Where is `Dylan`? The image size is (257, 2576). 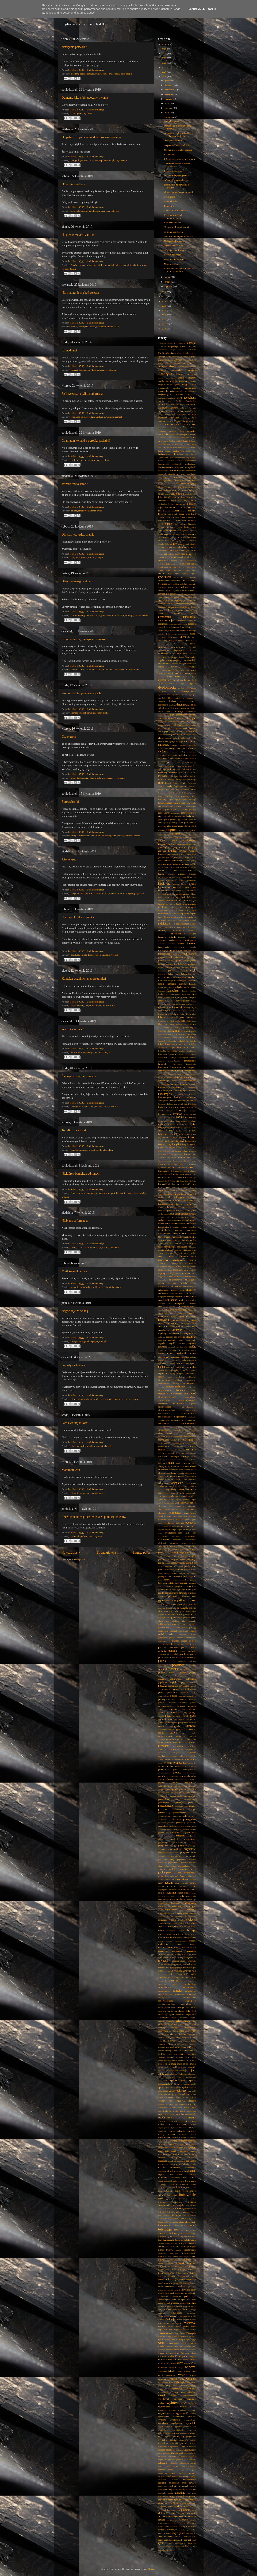
Dylan is located at coordinates (172, 680).